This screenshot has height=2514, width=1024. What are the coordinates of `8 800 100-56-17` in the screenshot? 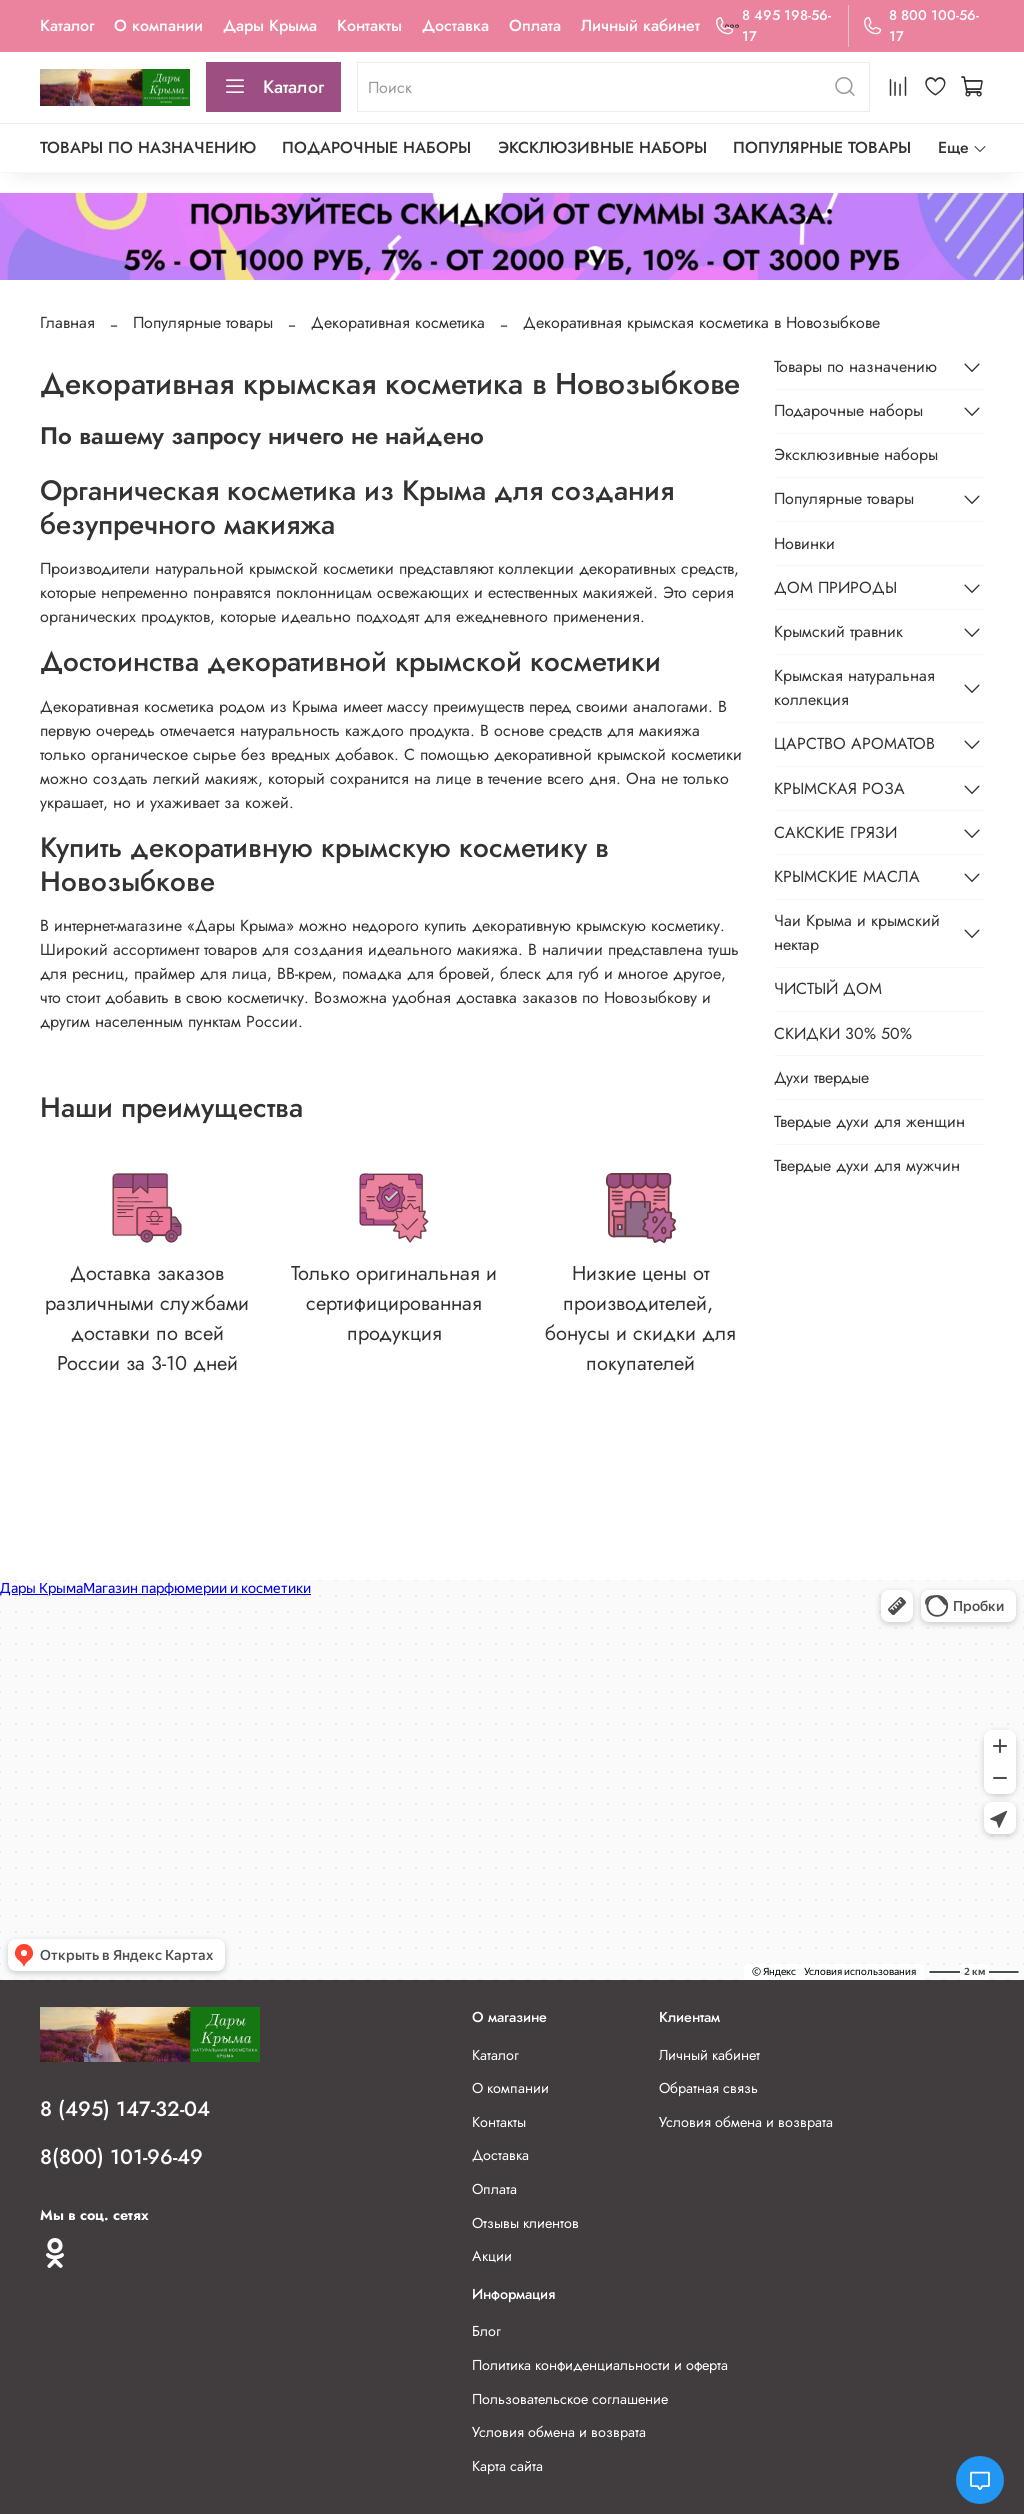 It's located at (920, 25).